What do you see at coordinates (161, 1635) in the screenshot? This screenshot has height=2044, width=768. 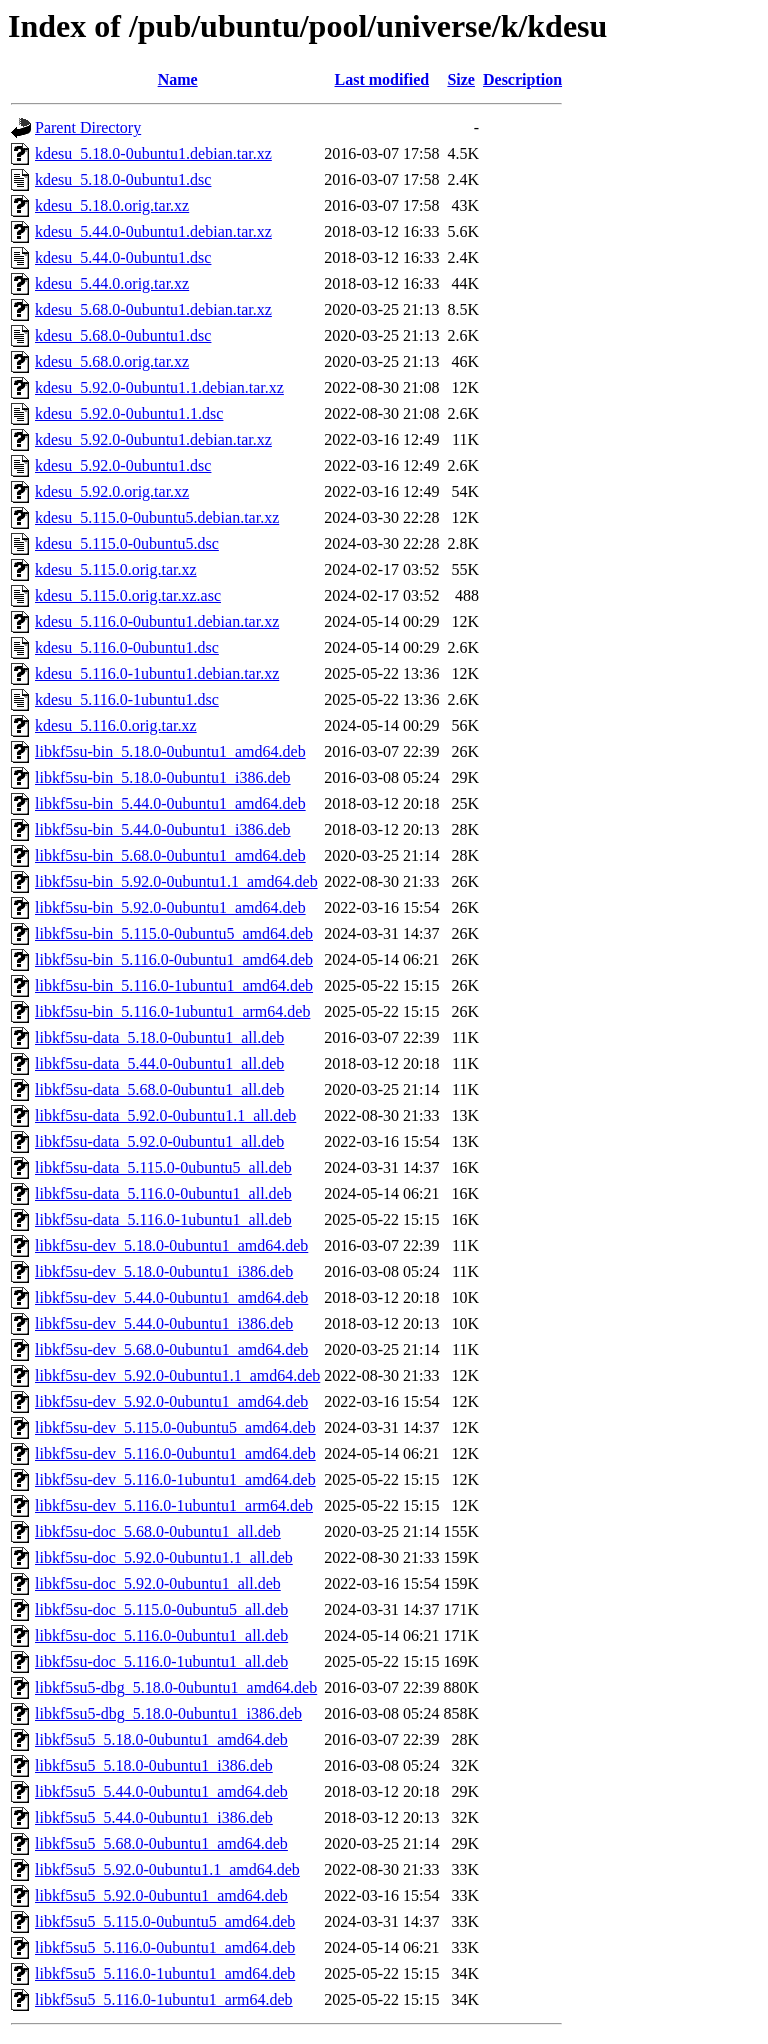 I see `libkf5su-doc_5.116.0-0ubuntu1_all.deb` at bounding box center [161, 1635].